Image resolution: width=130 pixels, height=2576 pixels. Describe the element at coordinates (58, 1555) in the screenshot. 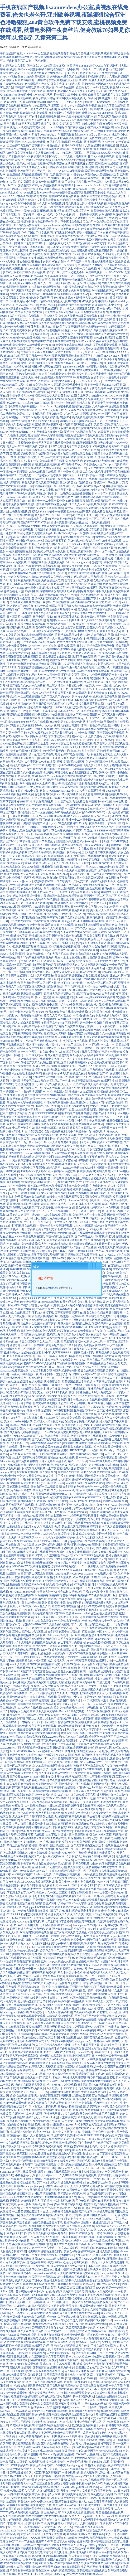

I see `久久亚洲精品AV成人无` at that location.